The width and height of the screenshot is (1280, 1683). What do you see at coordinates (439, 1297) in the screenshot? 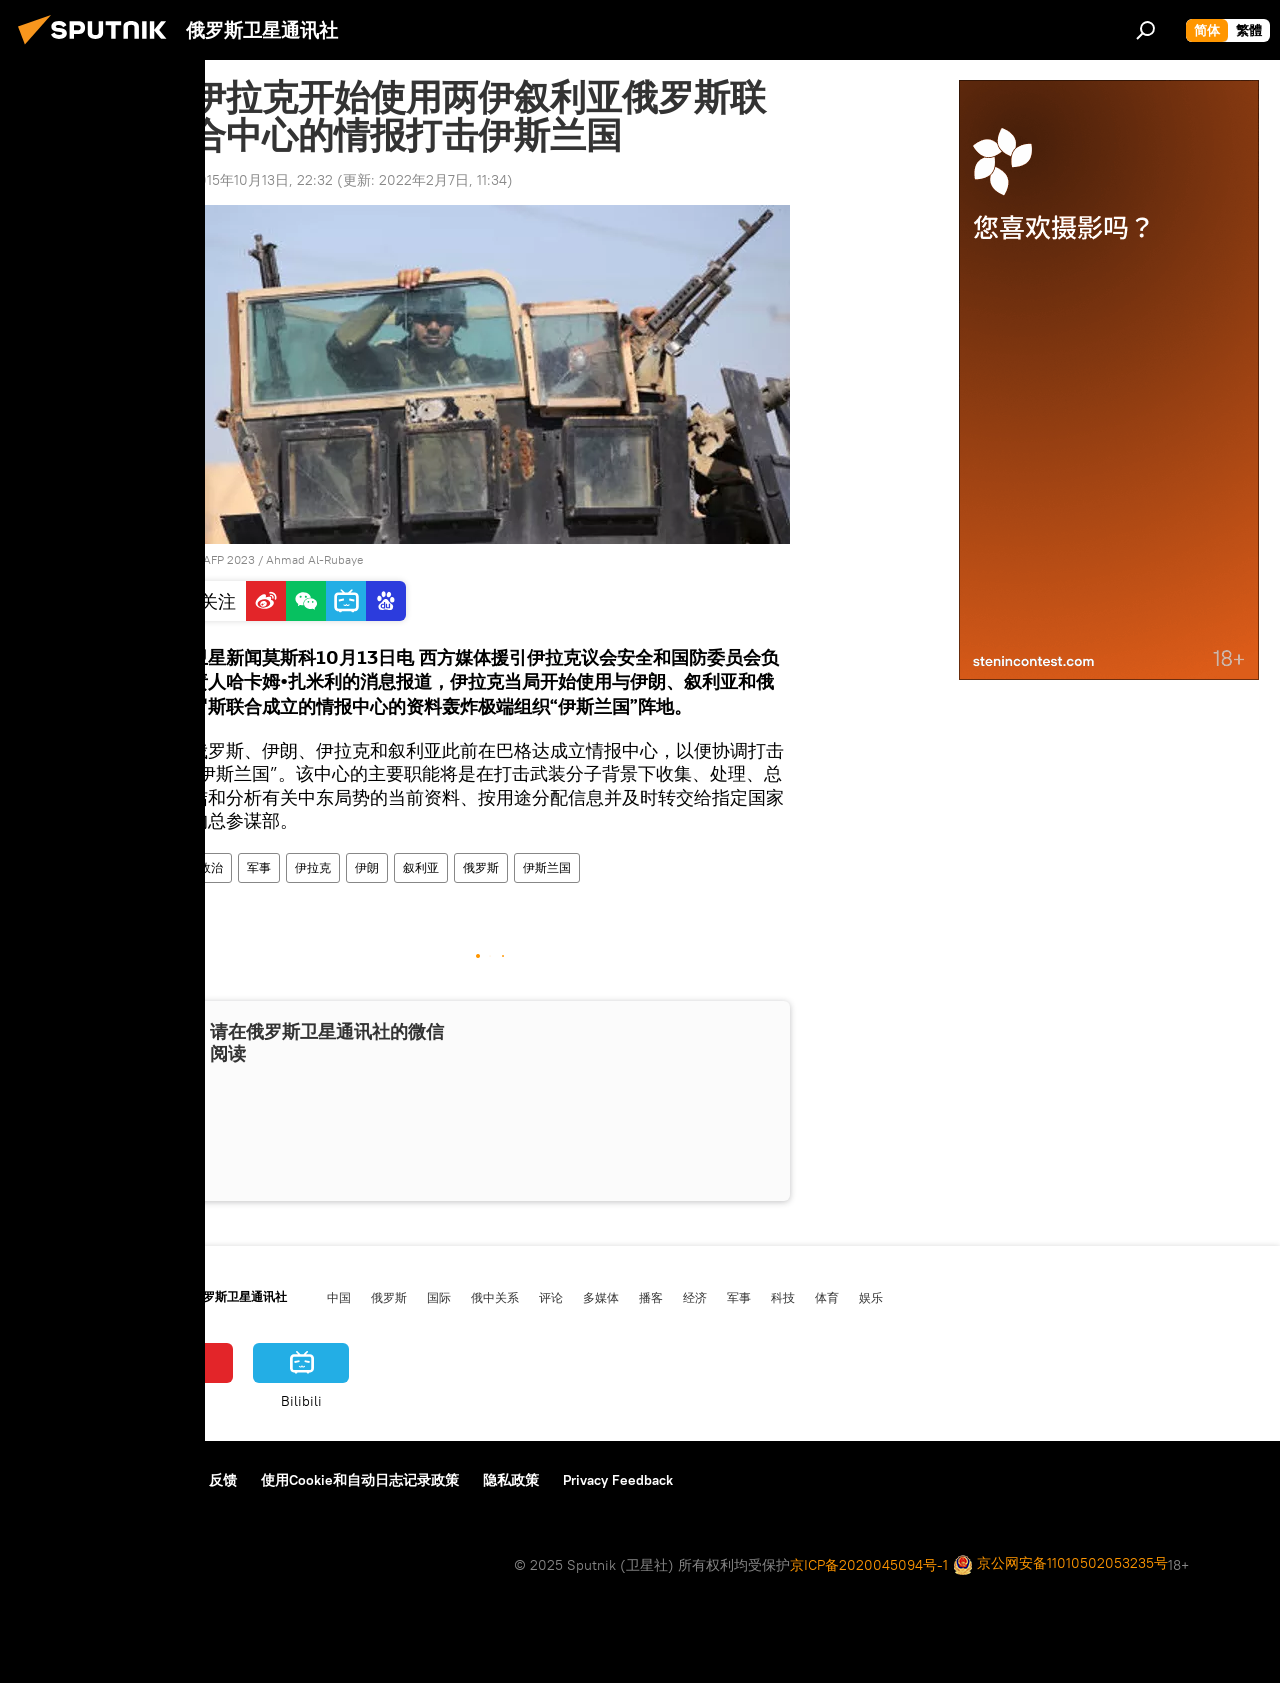
I see `国际` at bounding box center [439, 1297].